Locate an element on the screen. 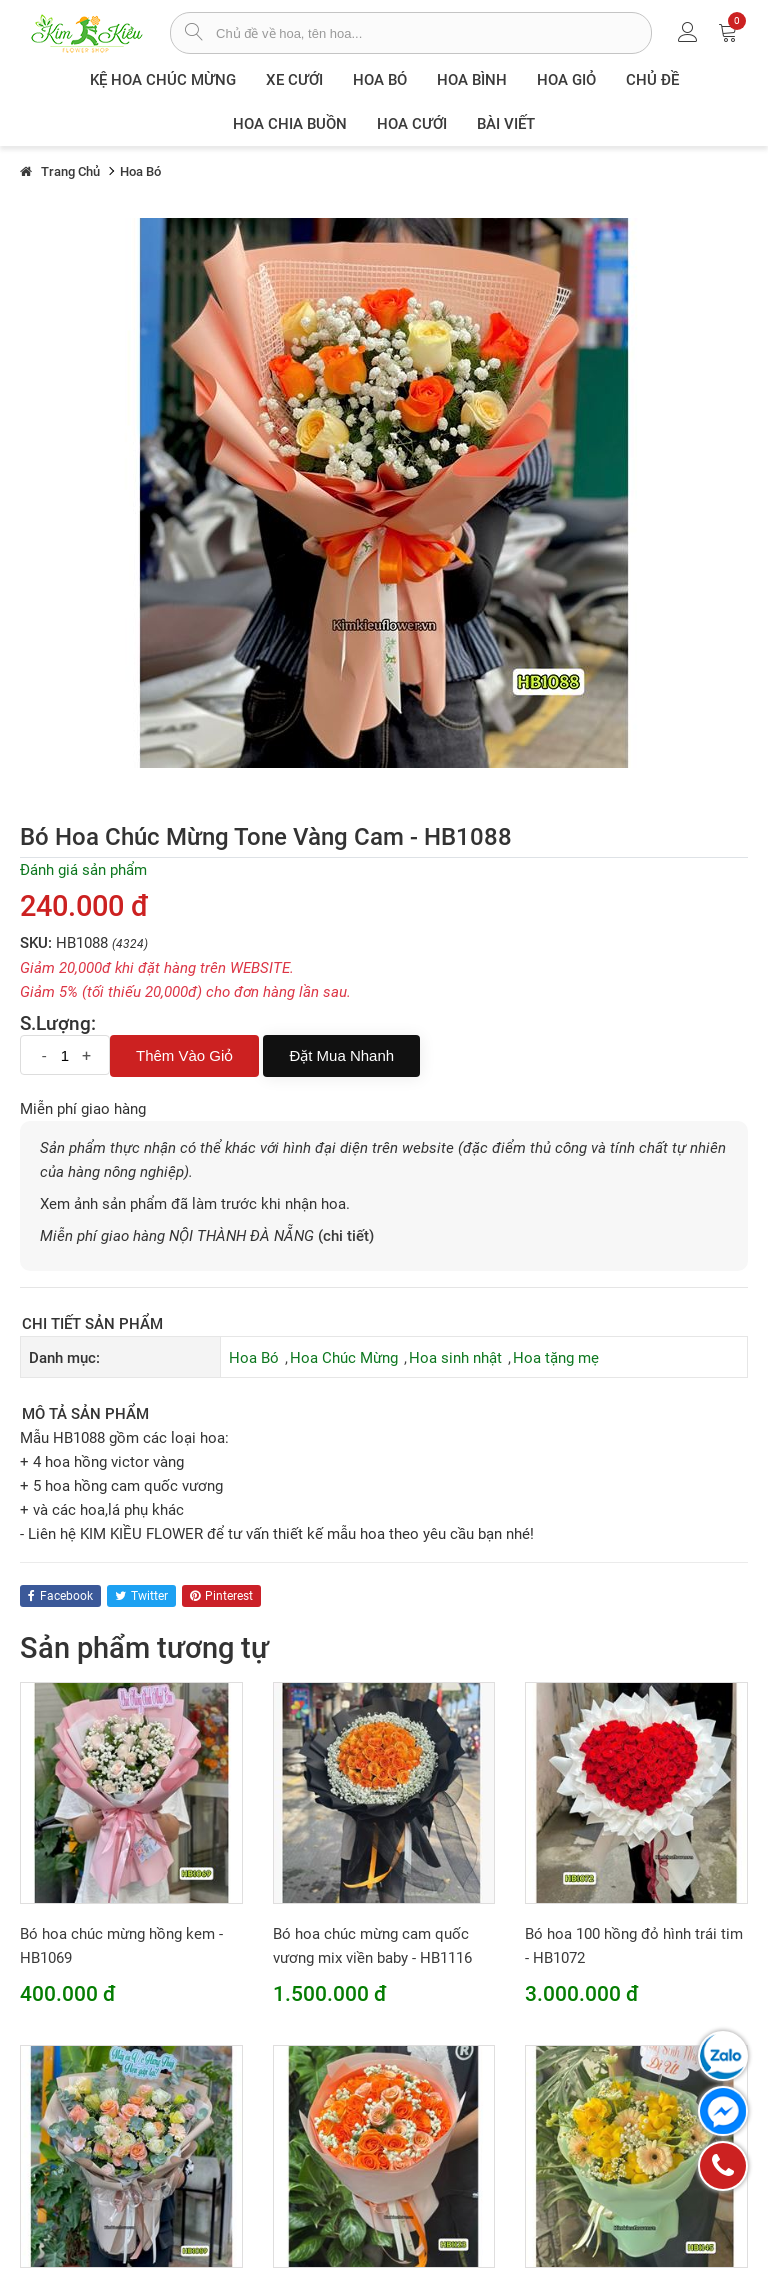 Image resolution: width=768 pixels, height=2286 pixels. pinterest is located at coordinates (221, 1596).